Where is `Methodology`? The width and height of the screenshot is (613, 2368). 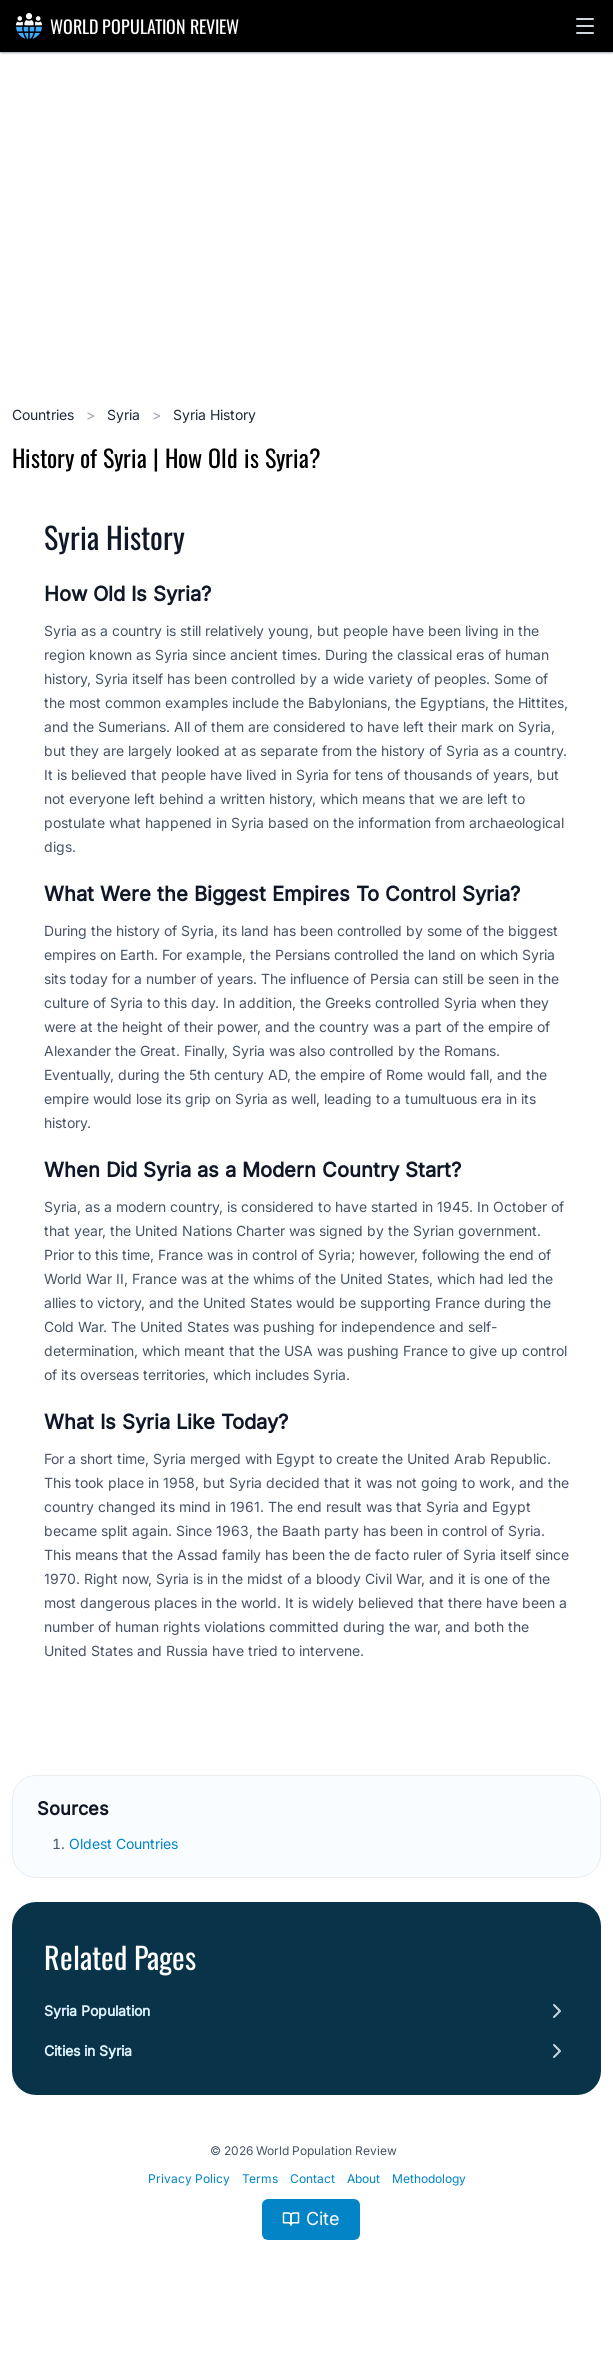
Methodology is located at coordinates (429, 2178).